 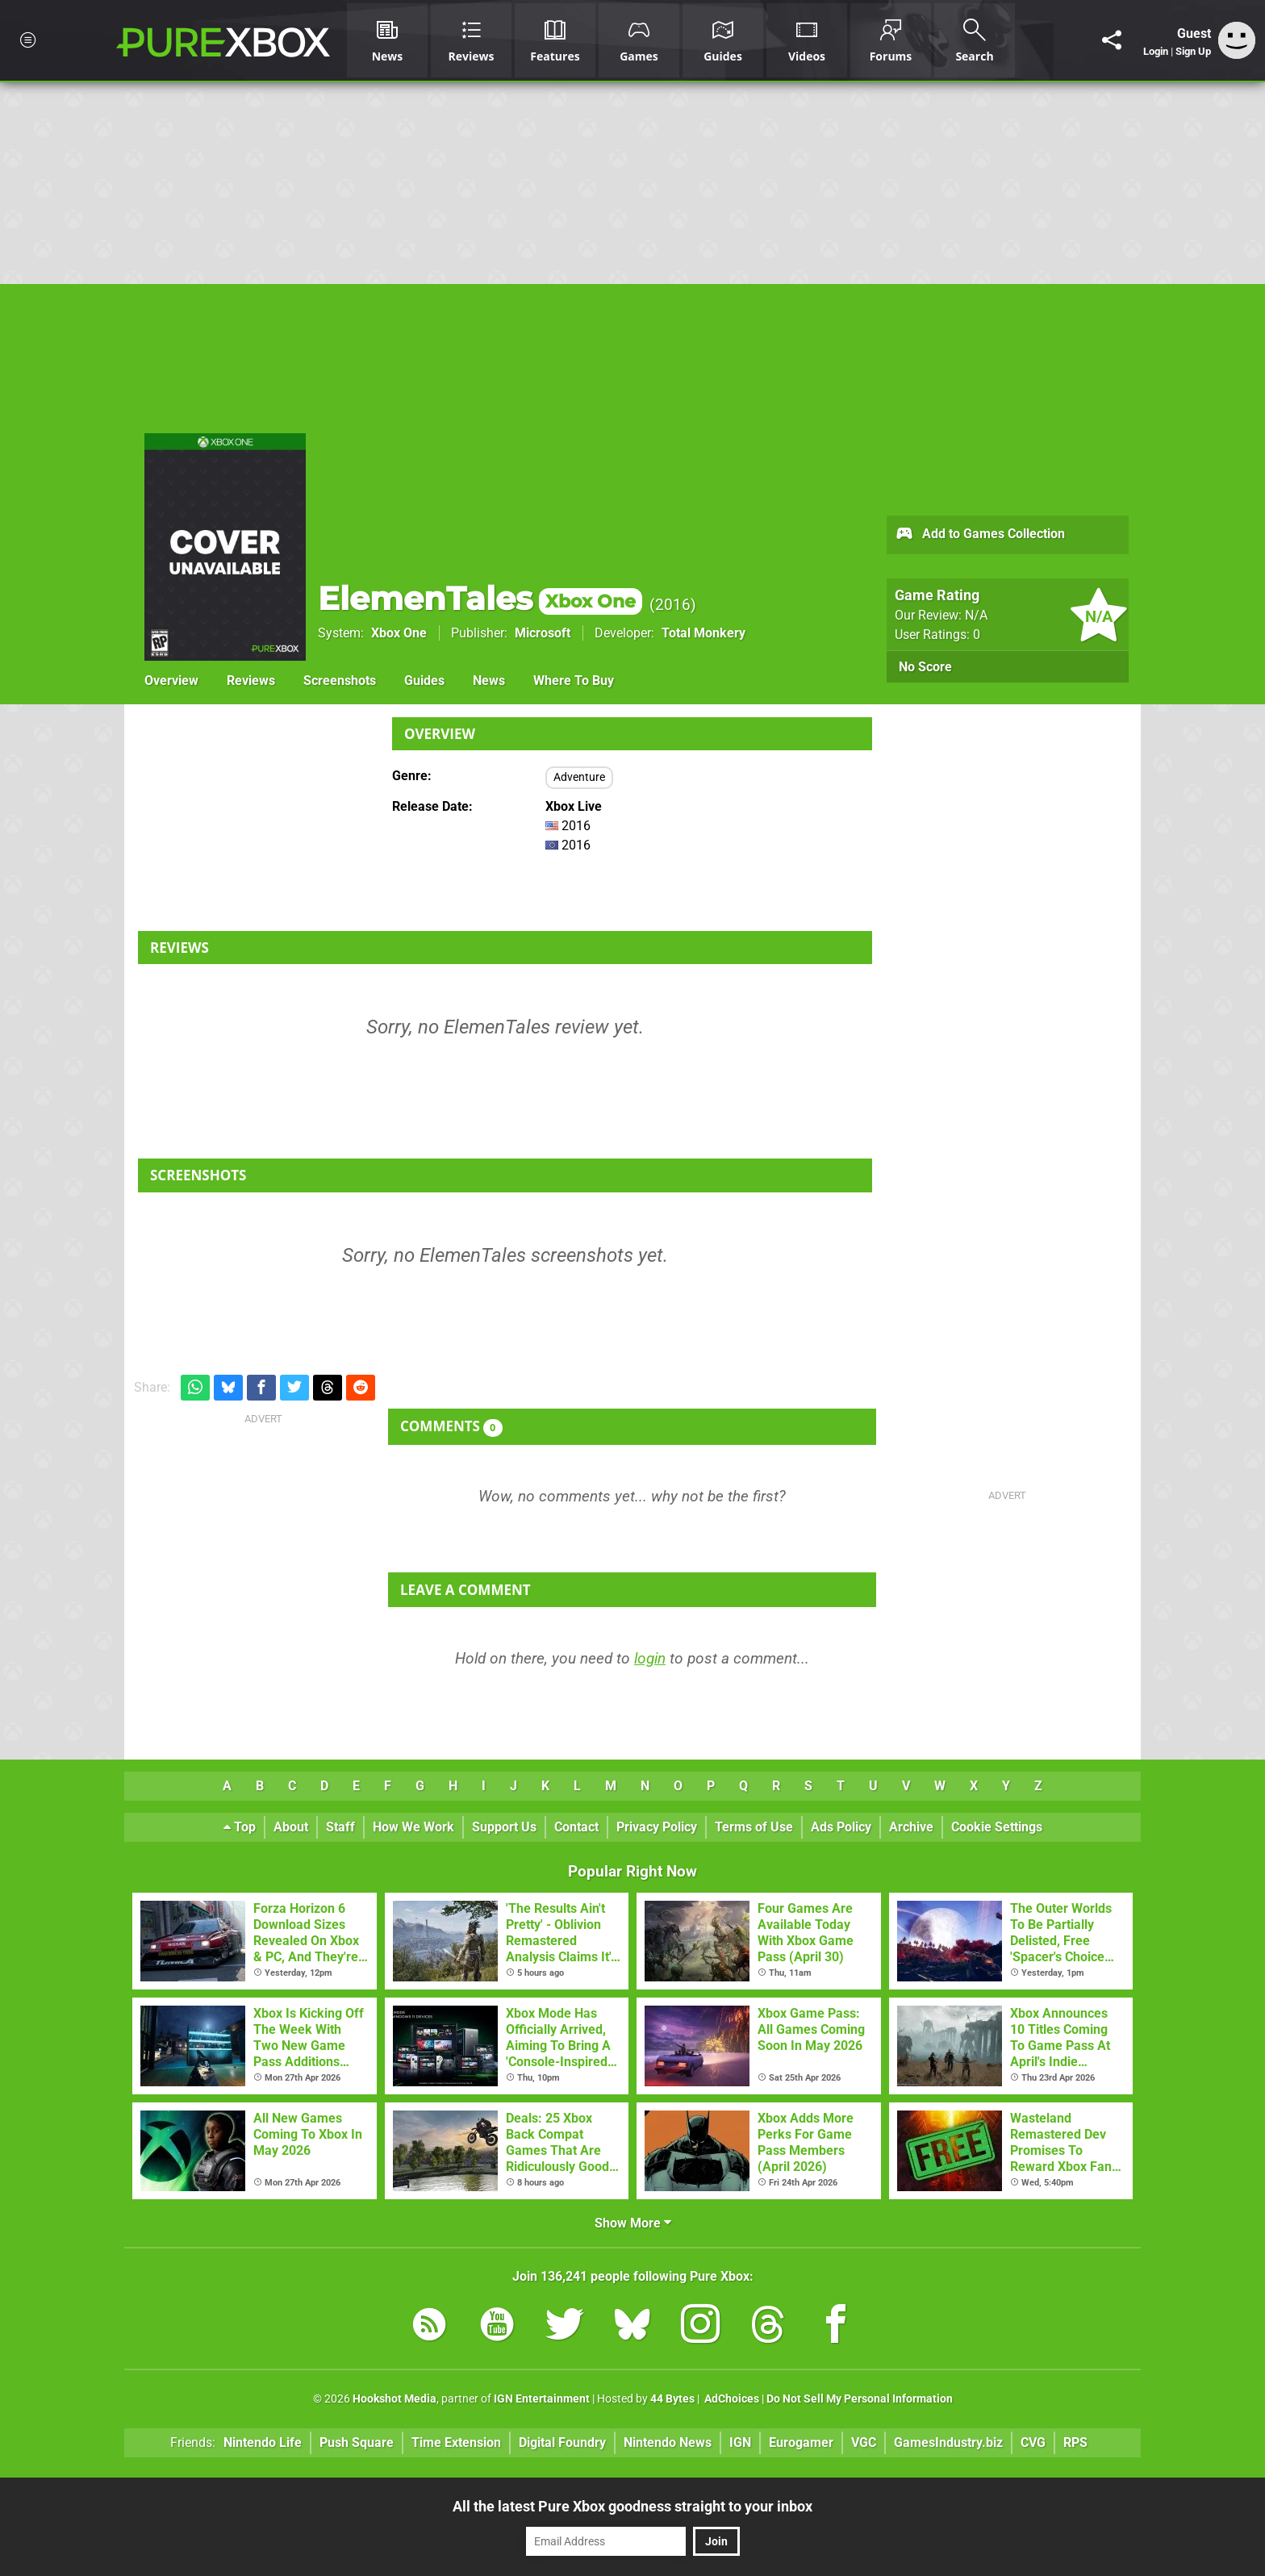 I want to click on Cookie Settings, so click(x=996, y=1827).